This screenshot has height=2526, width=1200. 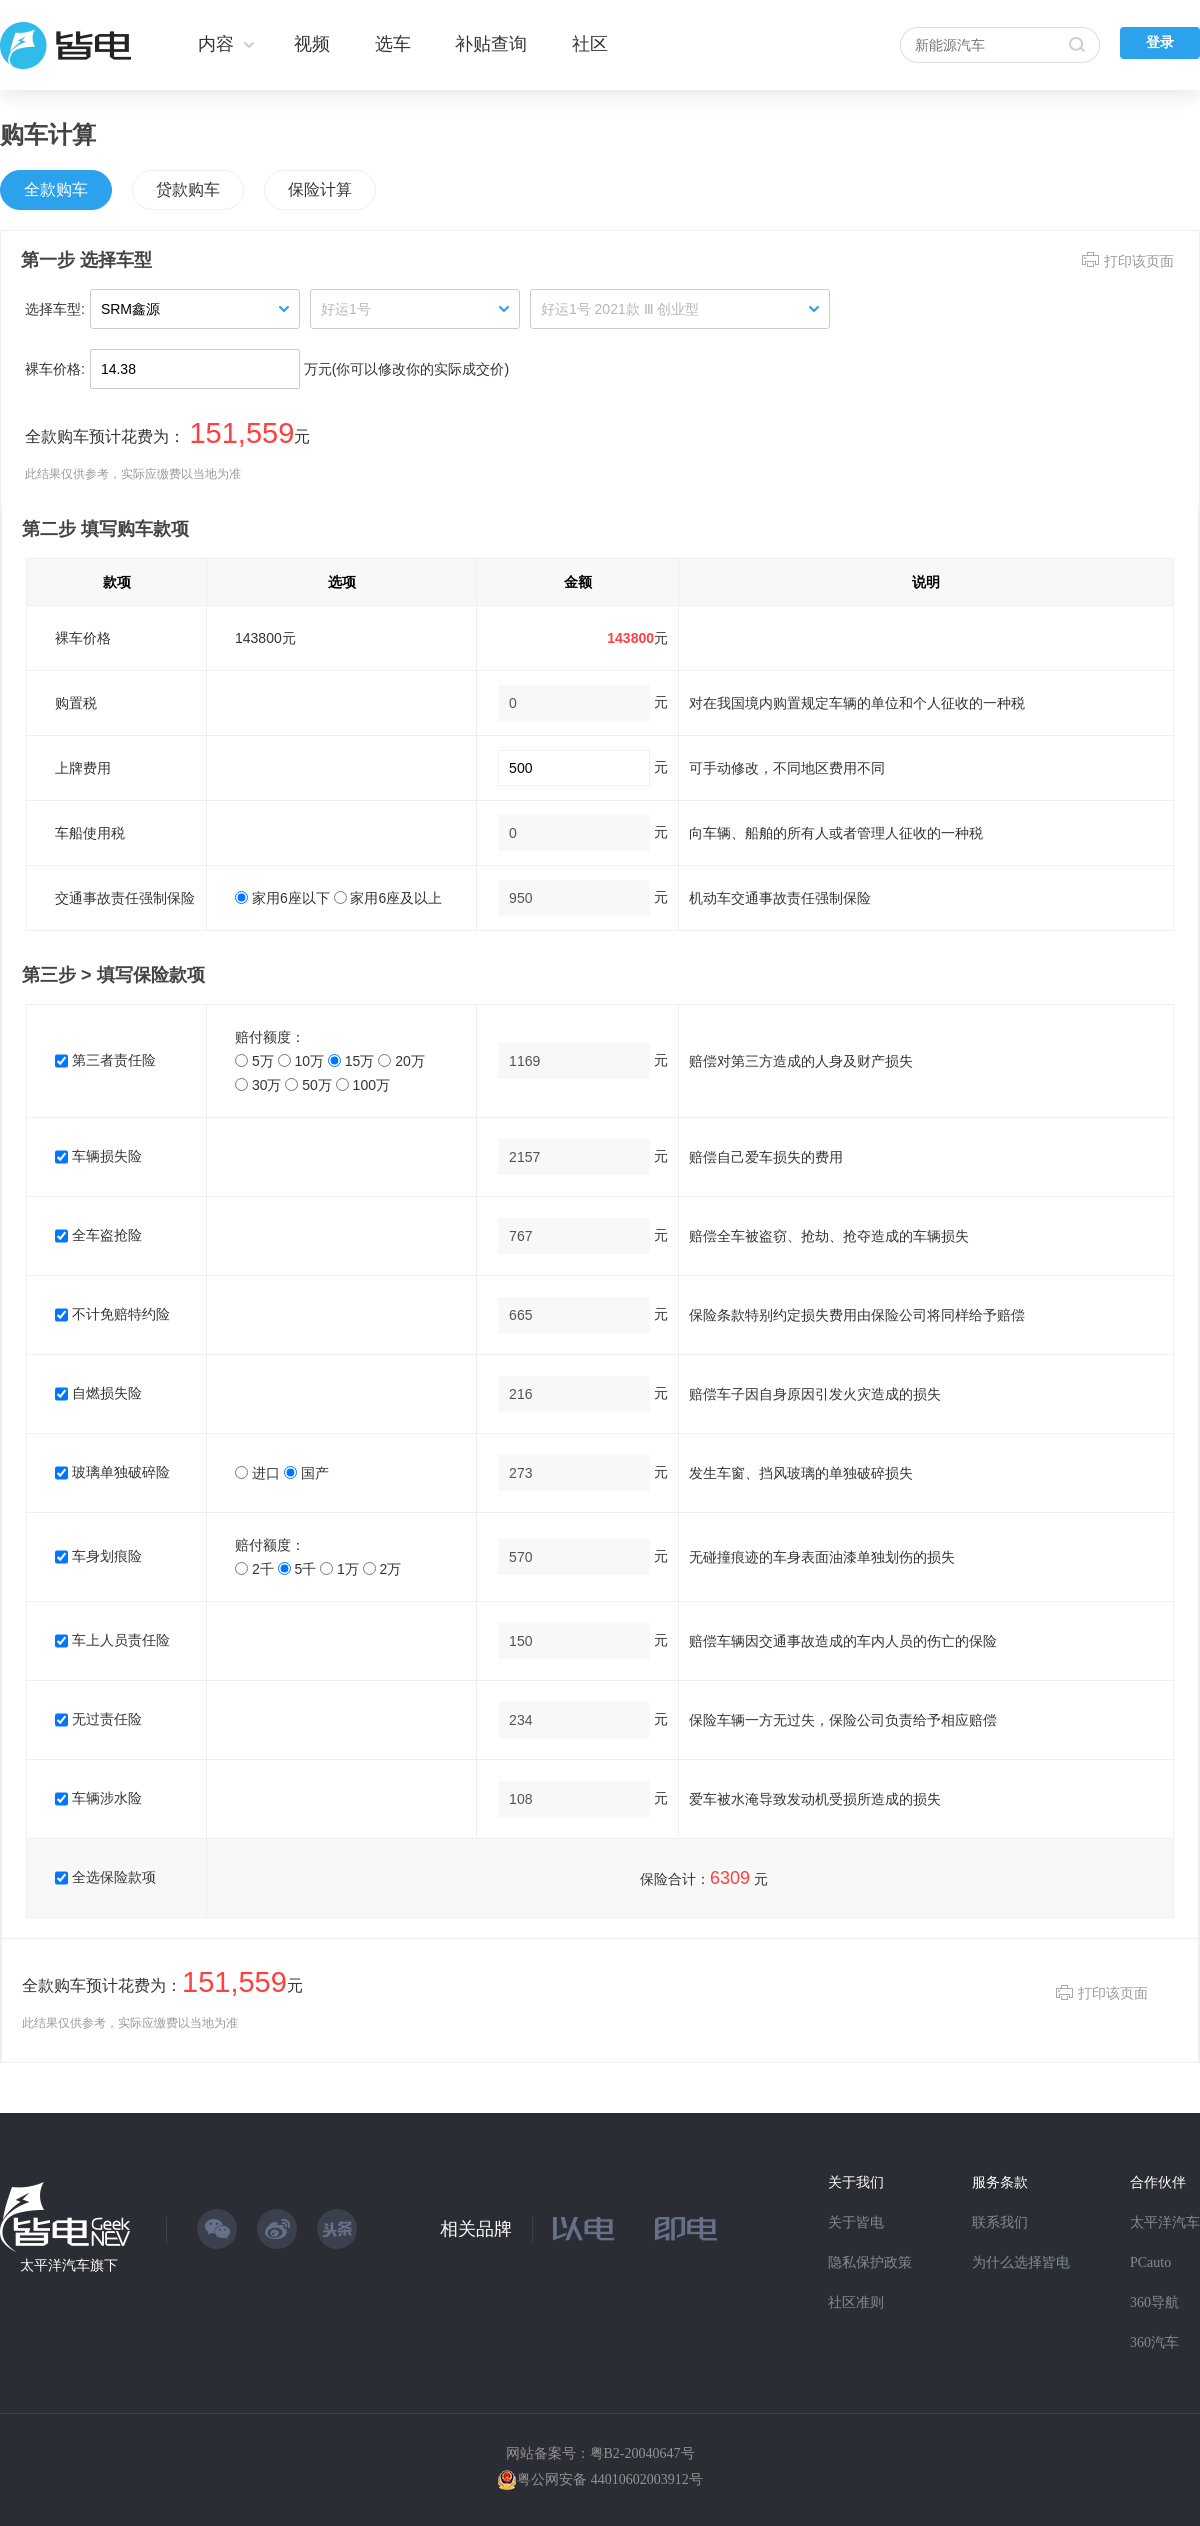 What do you see at coordinates (339, 1569) in the screenshot?
I see `1万` at bounding box center [339, 1569].